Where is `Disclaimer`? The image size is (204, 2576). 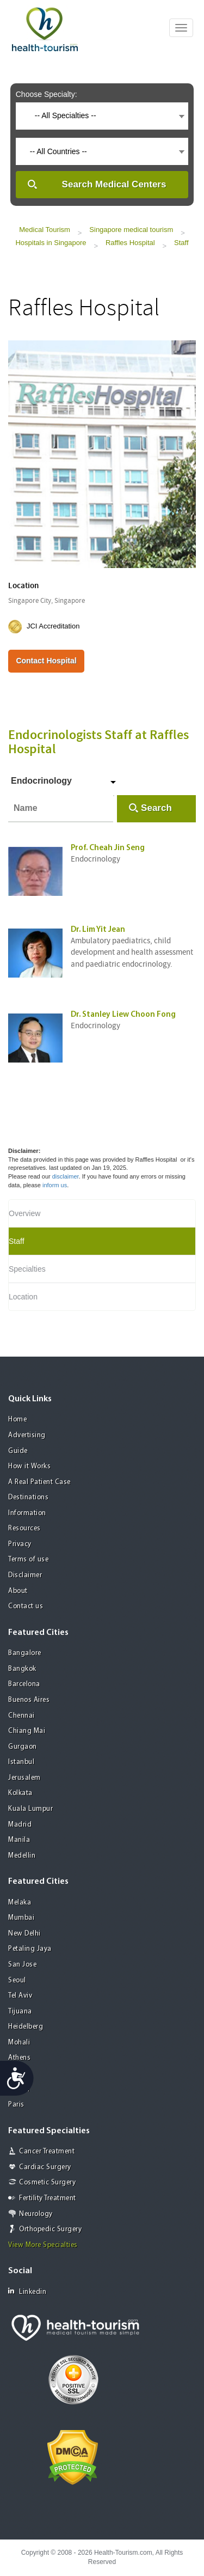
Disclaimer is located at coordinates (25, 1575).